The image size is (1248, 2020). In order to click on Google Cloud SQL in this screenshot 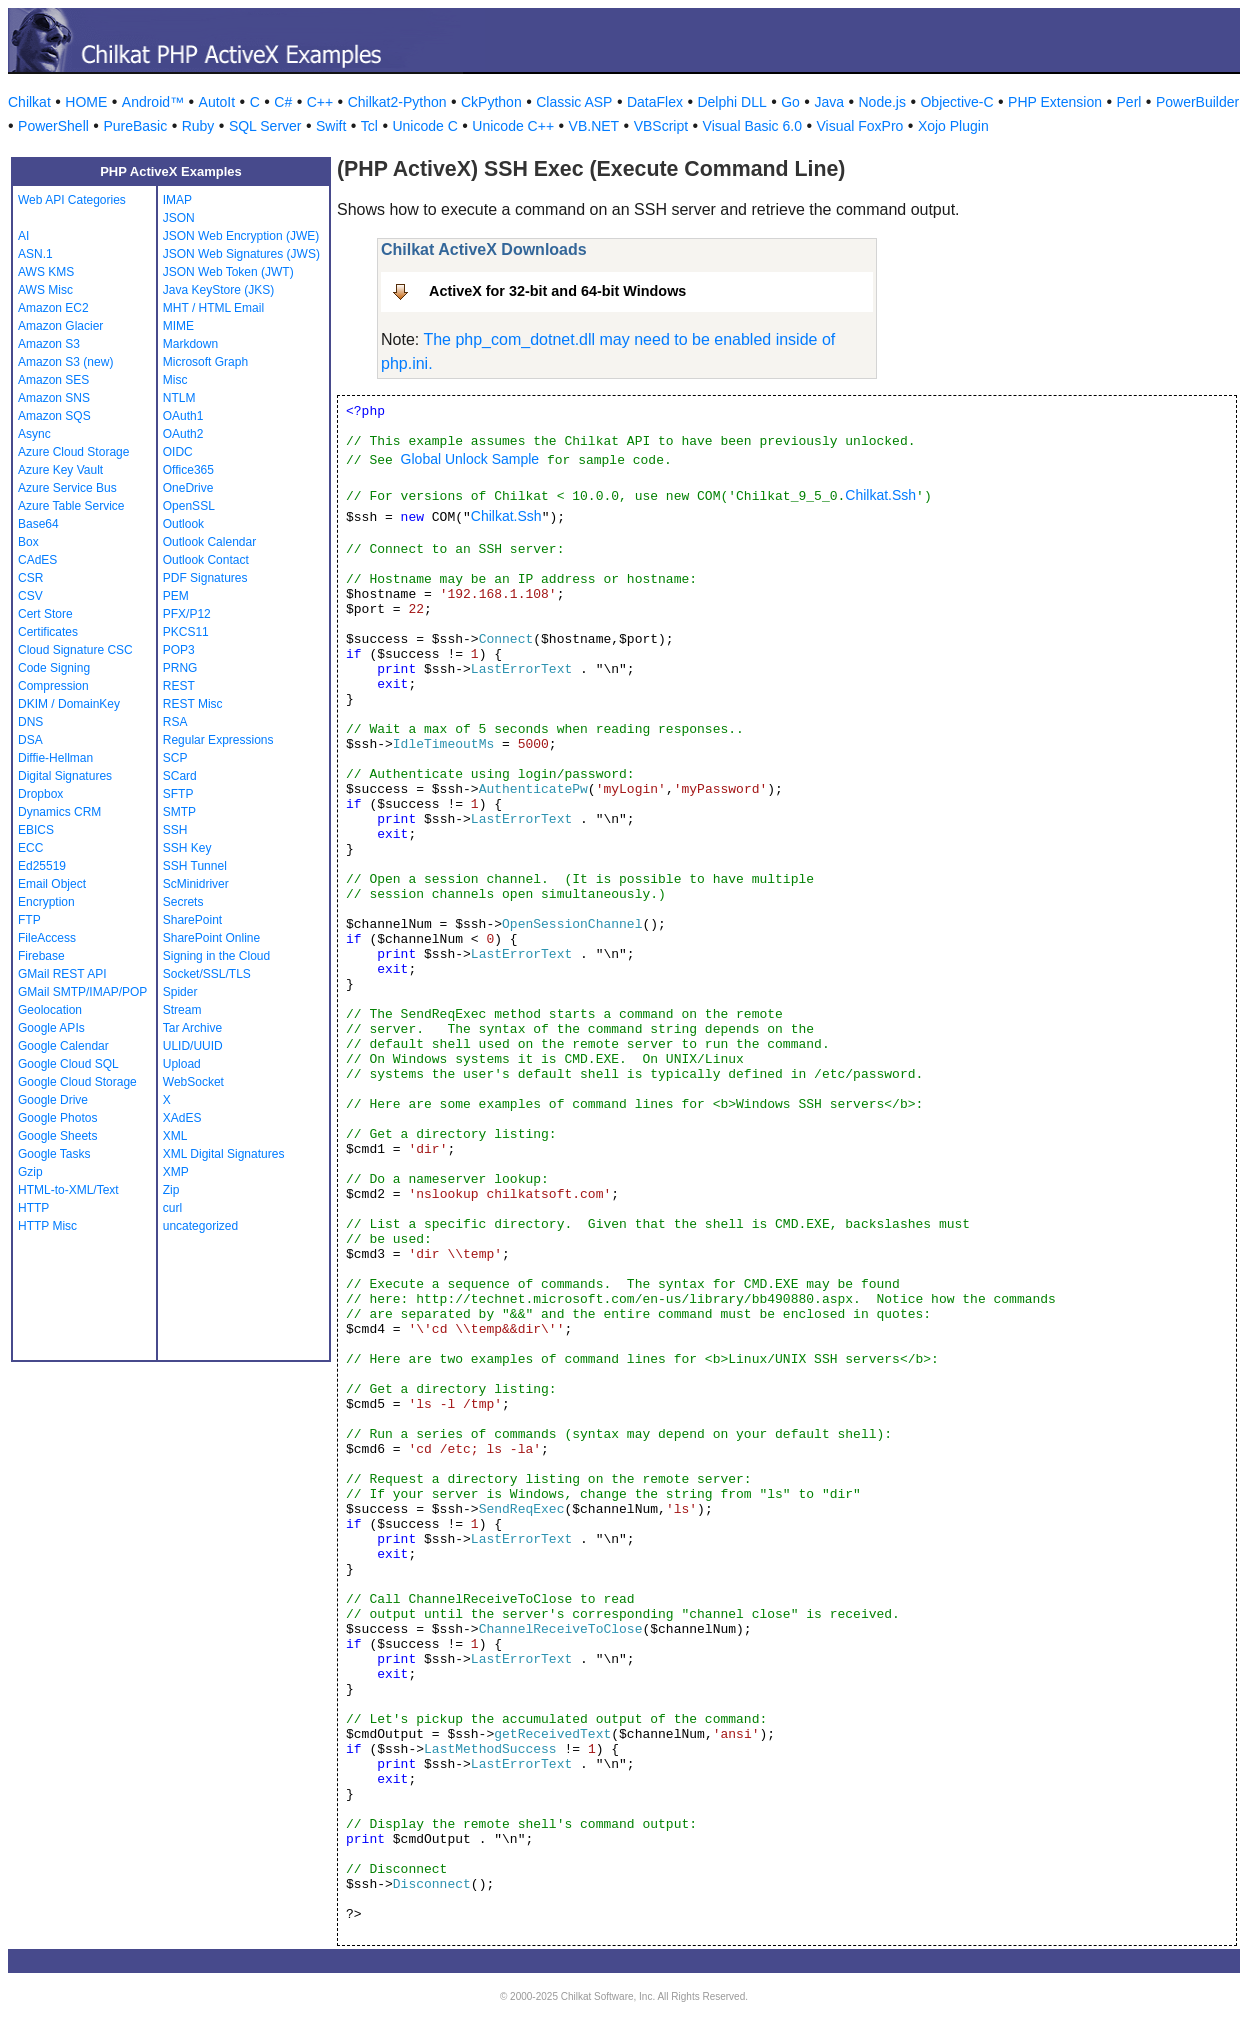, I will do `click(68, 1064)`.